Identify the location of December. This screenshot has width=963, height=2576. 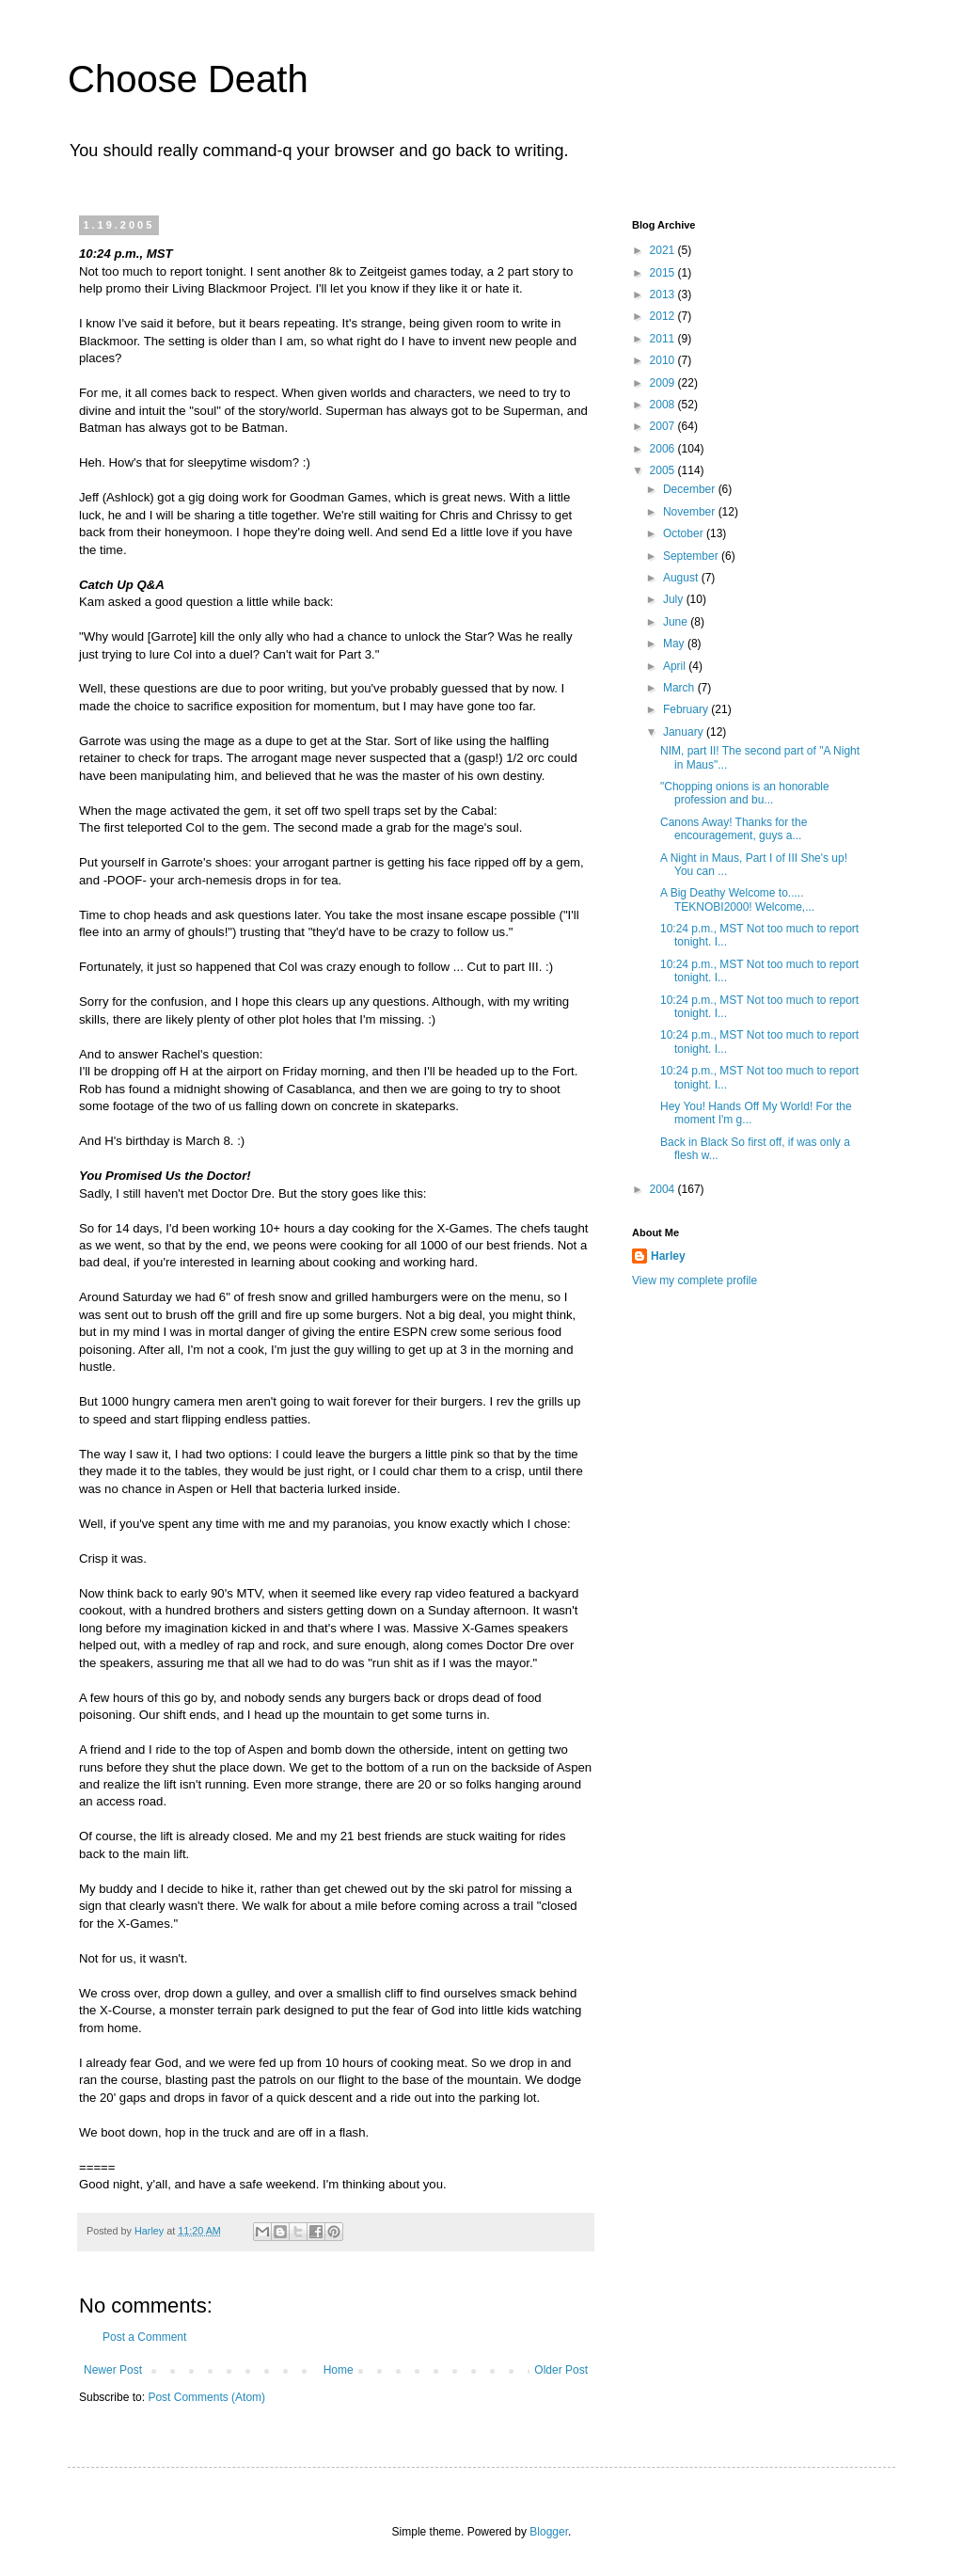
(690, 489).